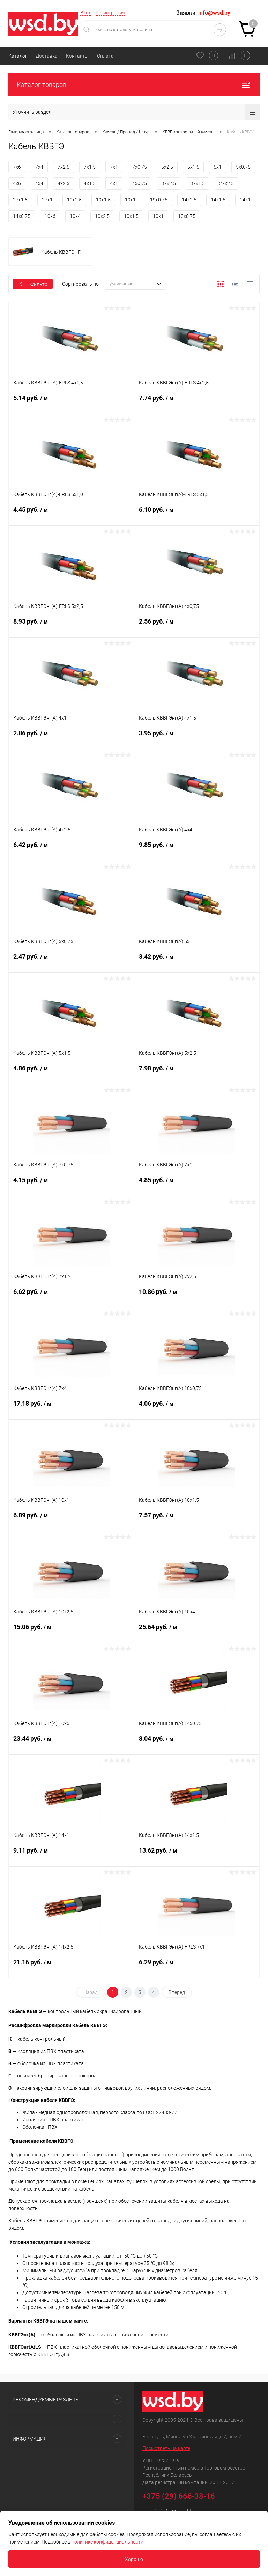 The height and width of the screenshot is (2576, 268). What do you see at coordinates (197, 1520) in the screenshot?
I see `7.57 руб.` at bounding box center [197, 1520].